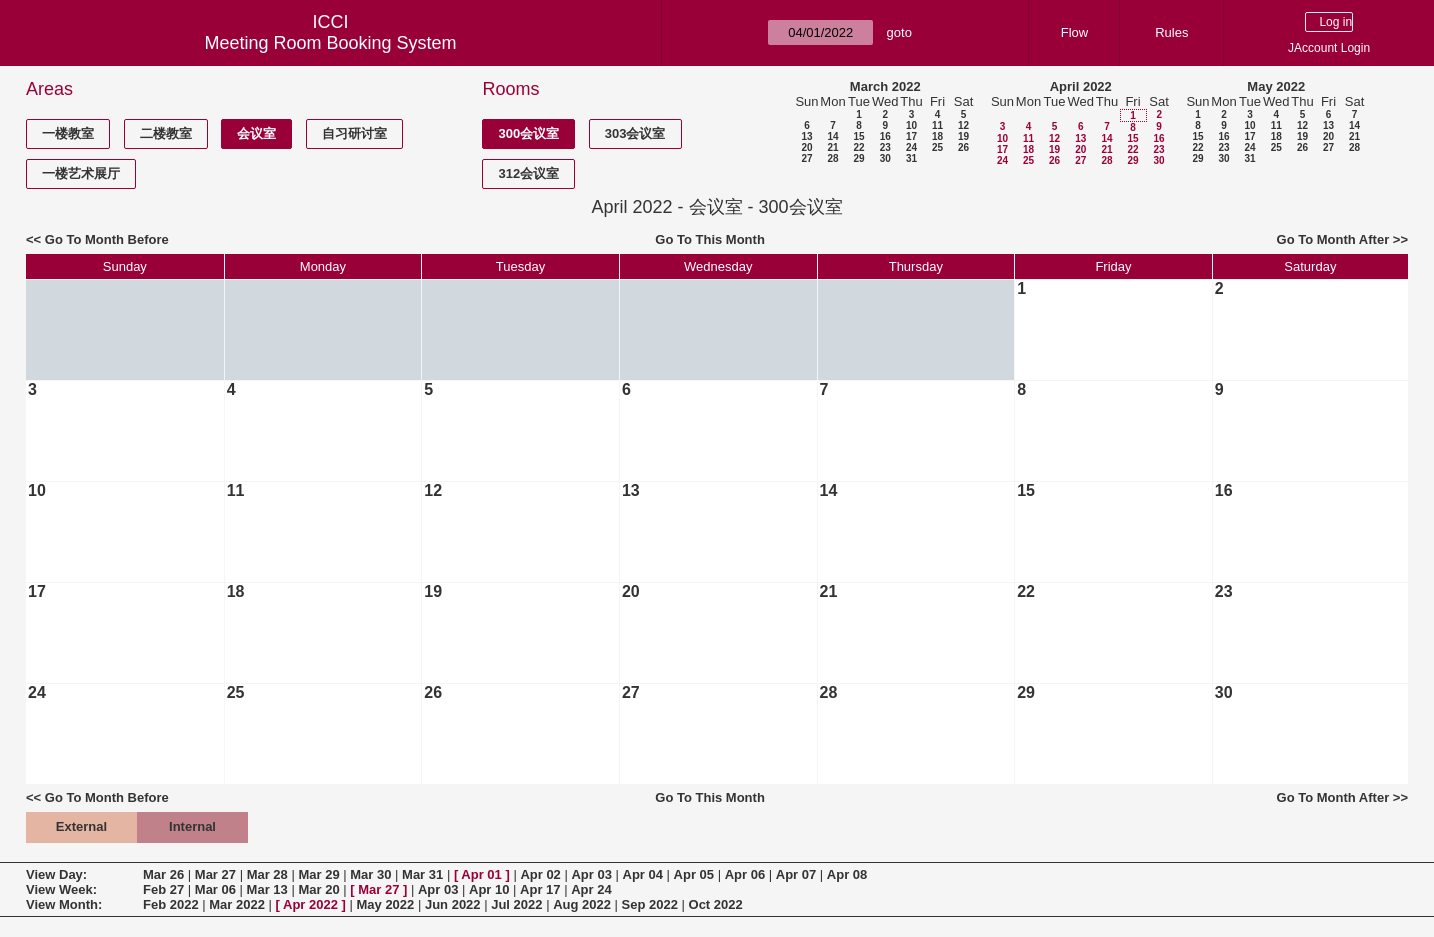 The height and width of the screenshot is (937, 1434). What do you see at coordinates (1333, 239) in the screenshot?
I see `Go To Month After` at bounding box center [1333, 239].